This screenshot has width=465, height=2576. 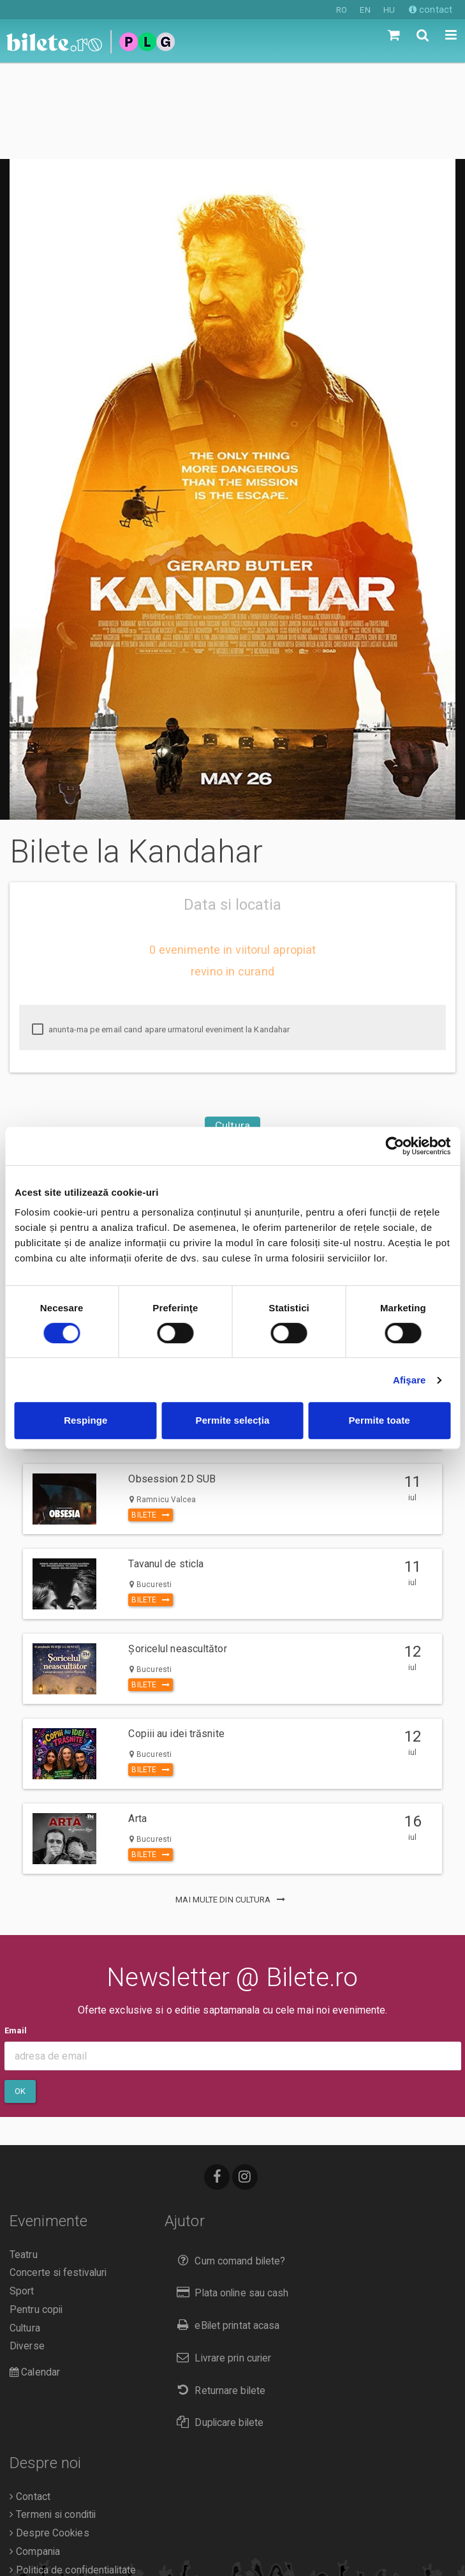 What do you see at coordinates (389, 10) in the screenshot?
I see `HU` at bounding box center [389, 10].